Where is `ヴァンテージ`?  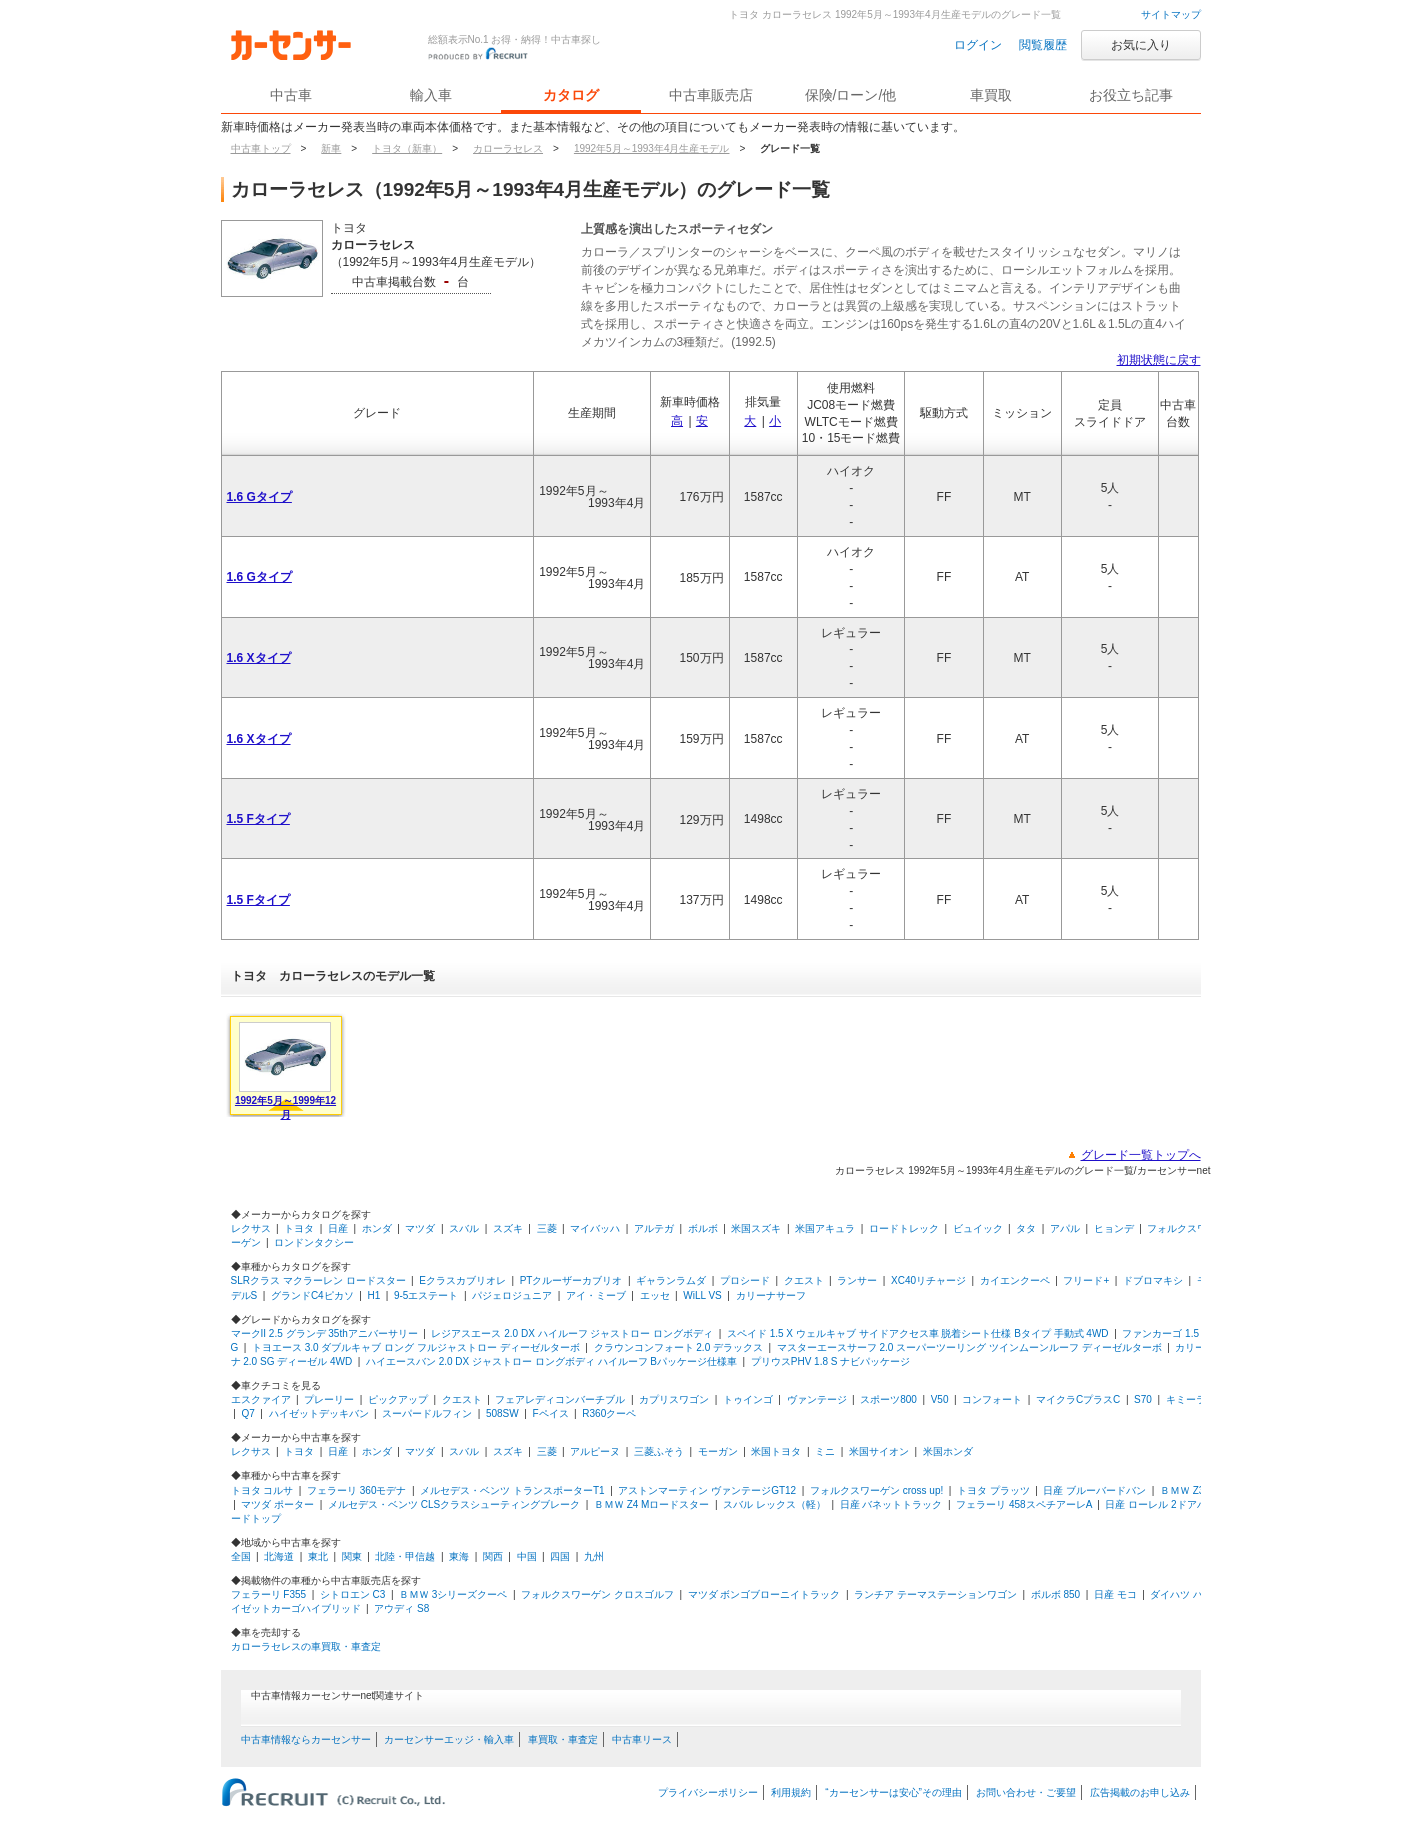 ヴァンテージ is located at coordinates (817, 1399).